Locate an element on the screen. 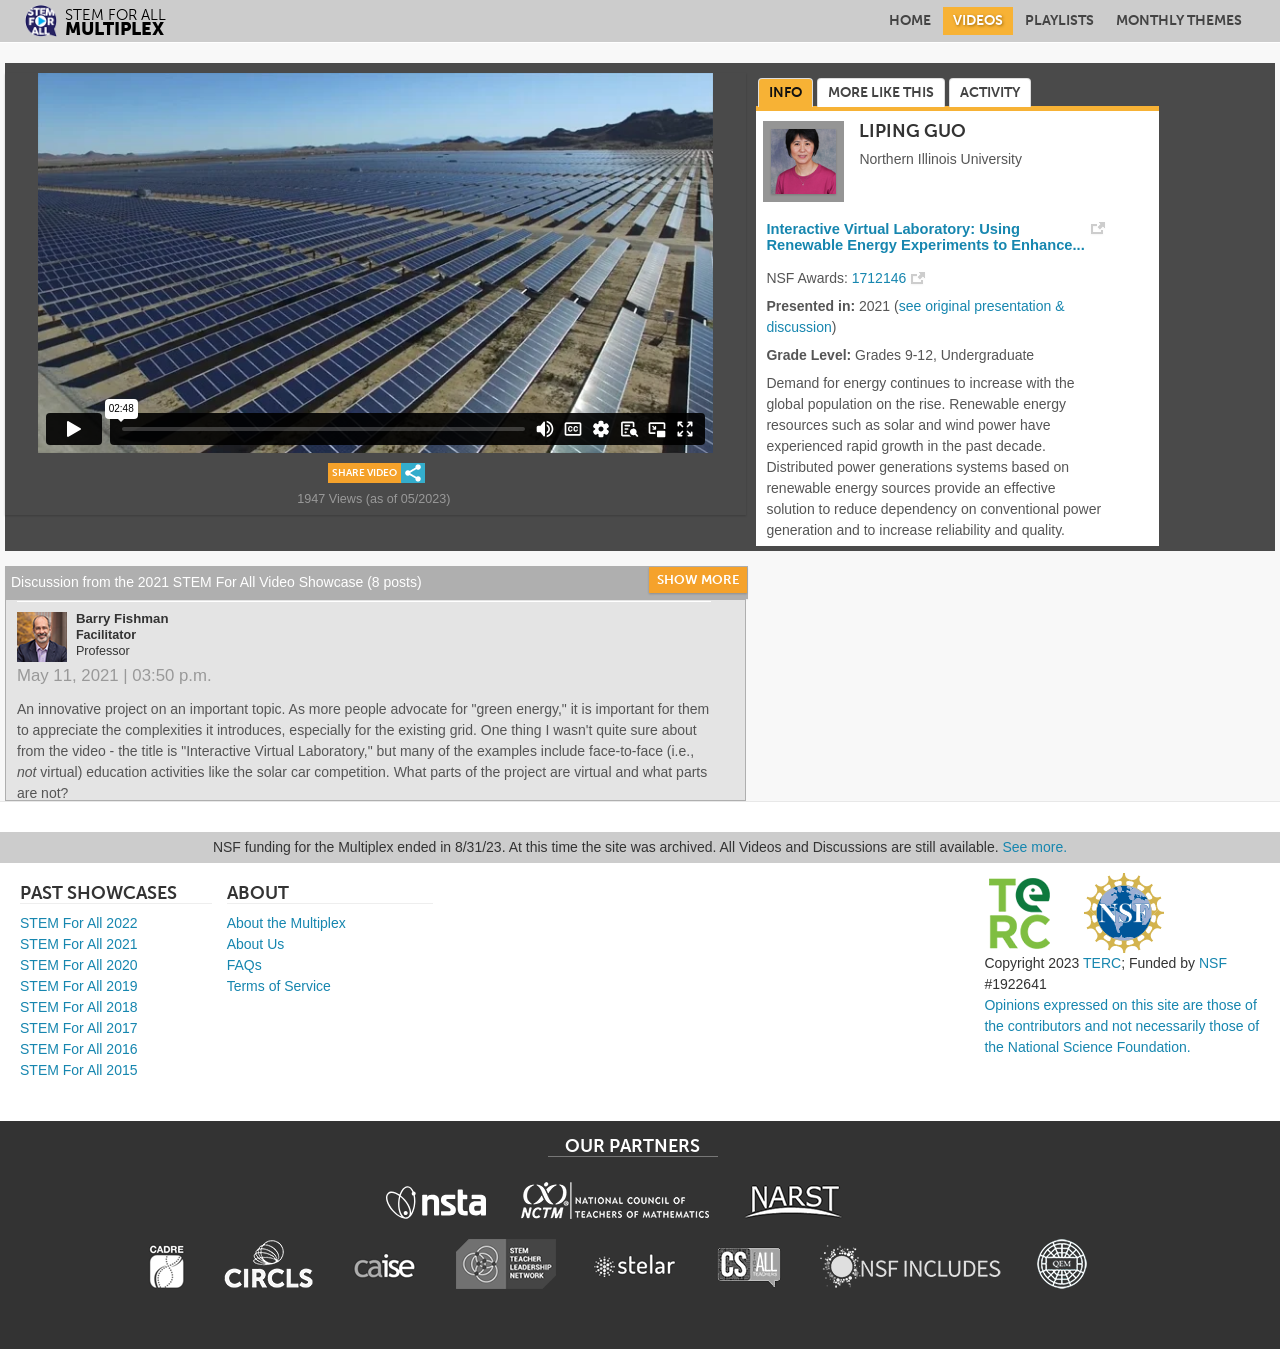 Image resolution: width=1280 pixels, height=1349 pixels. About the Multiplex is located at coordinates (286, 923).